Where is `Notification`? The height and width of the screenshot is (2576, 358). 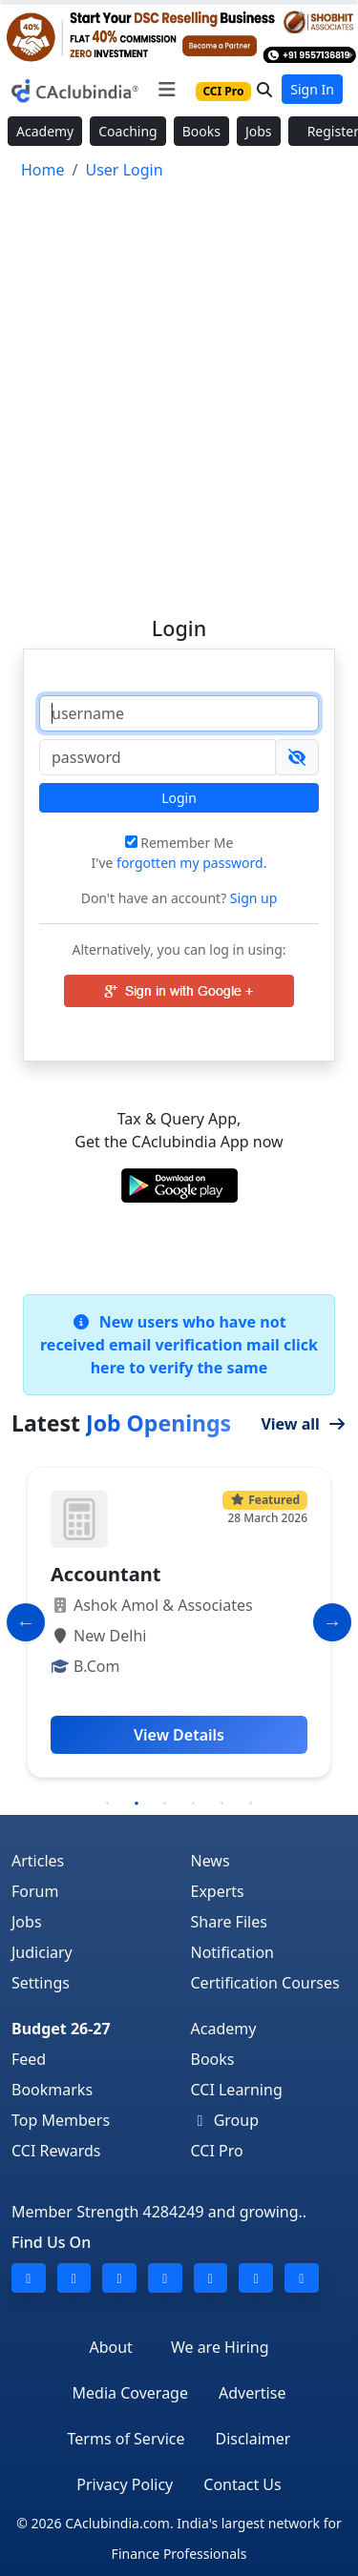 Notification is located at coordinates (233, 1952).